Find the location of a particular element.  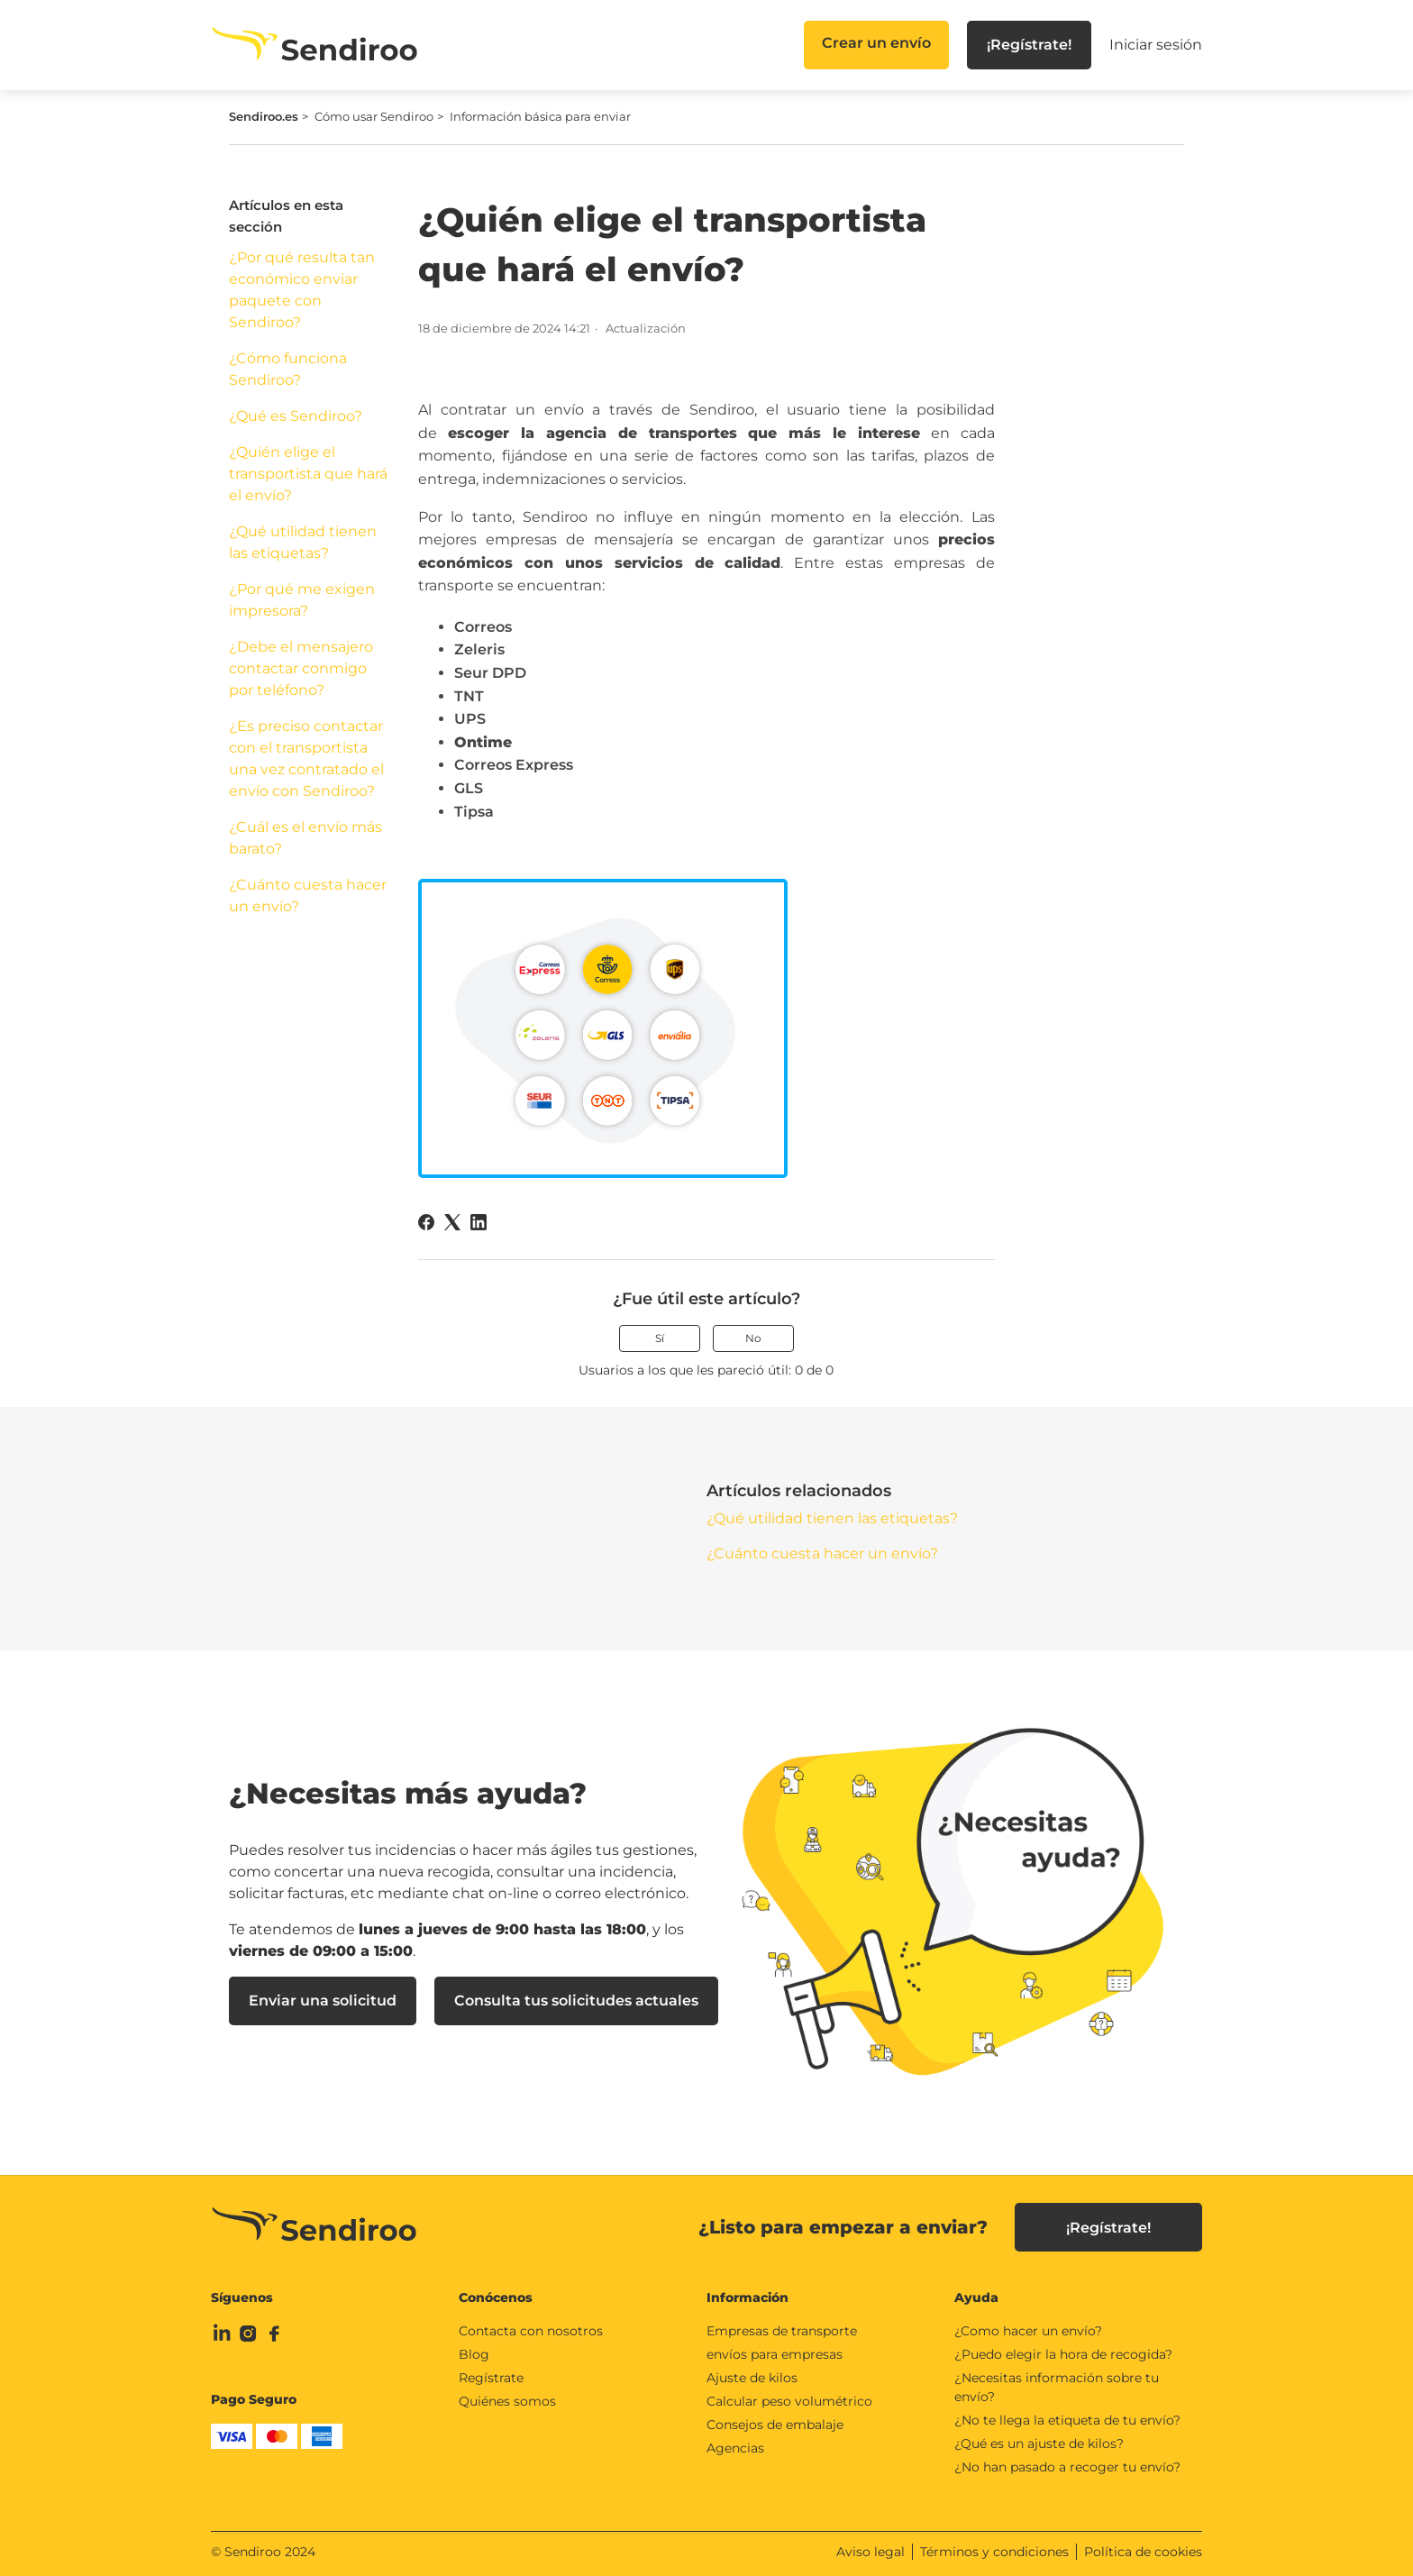

Cómo usar Sendiroo is located at coordinates (374, 116).